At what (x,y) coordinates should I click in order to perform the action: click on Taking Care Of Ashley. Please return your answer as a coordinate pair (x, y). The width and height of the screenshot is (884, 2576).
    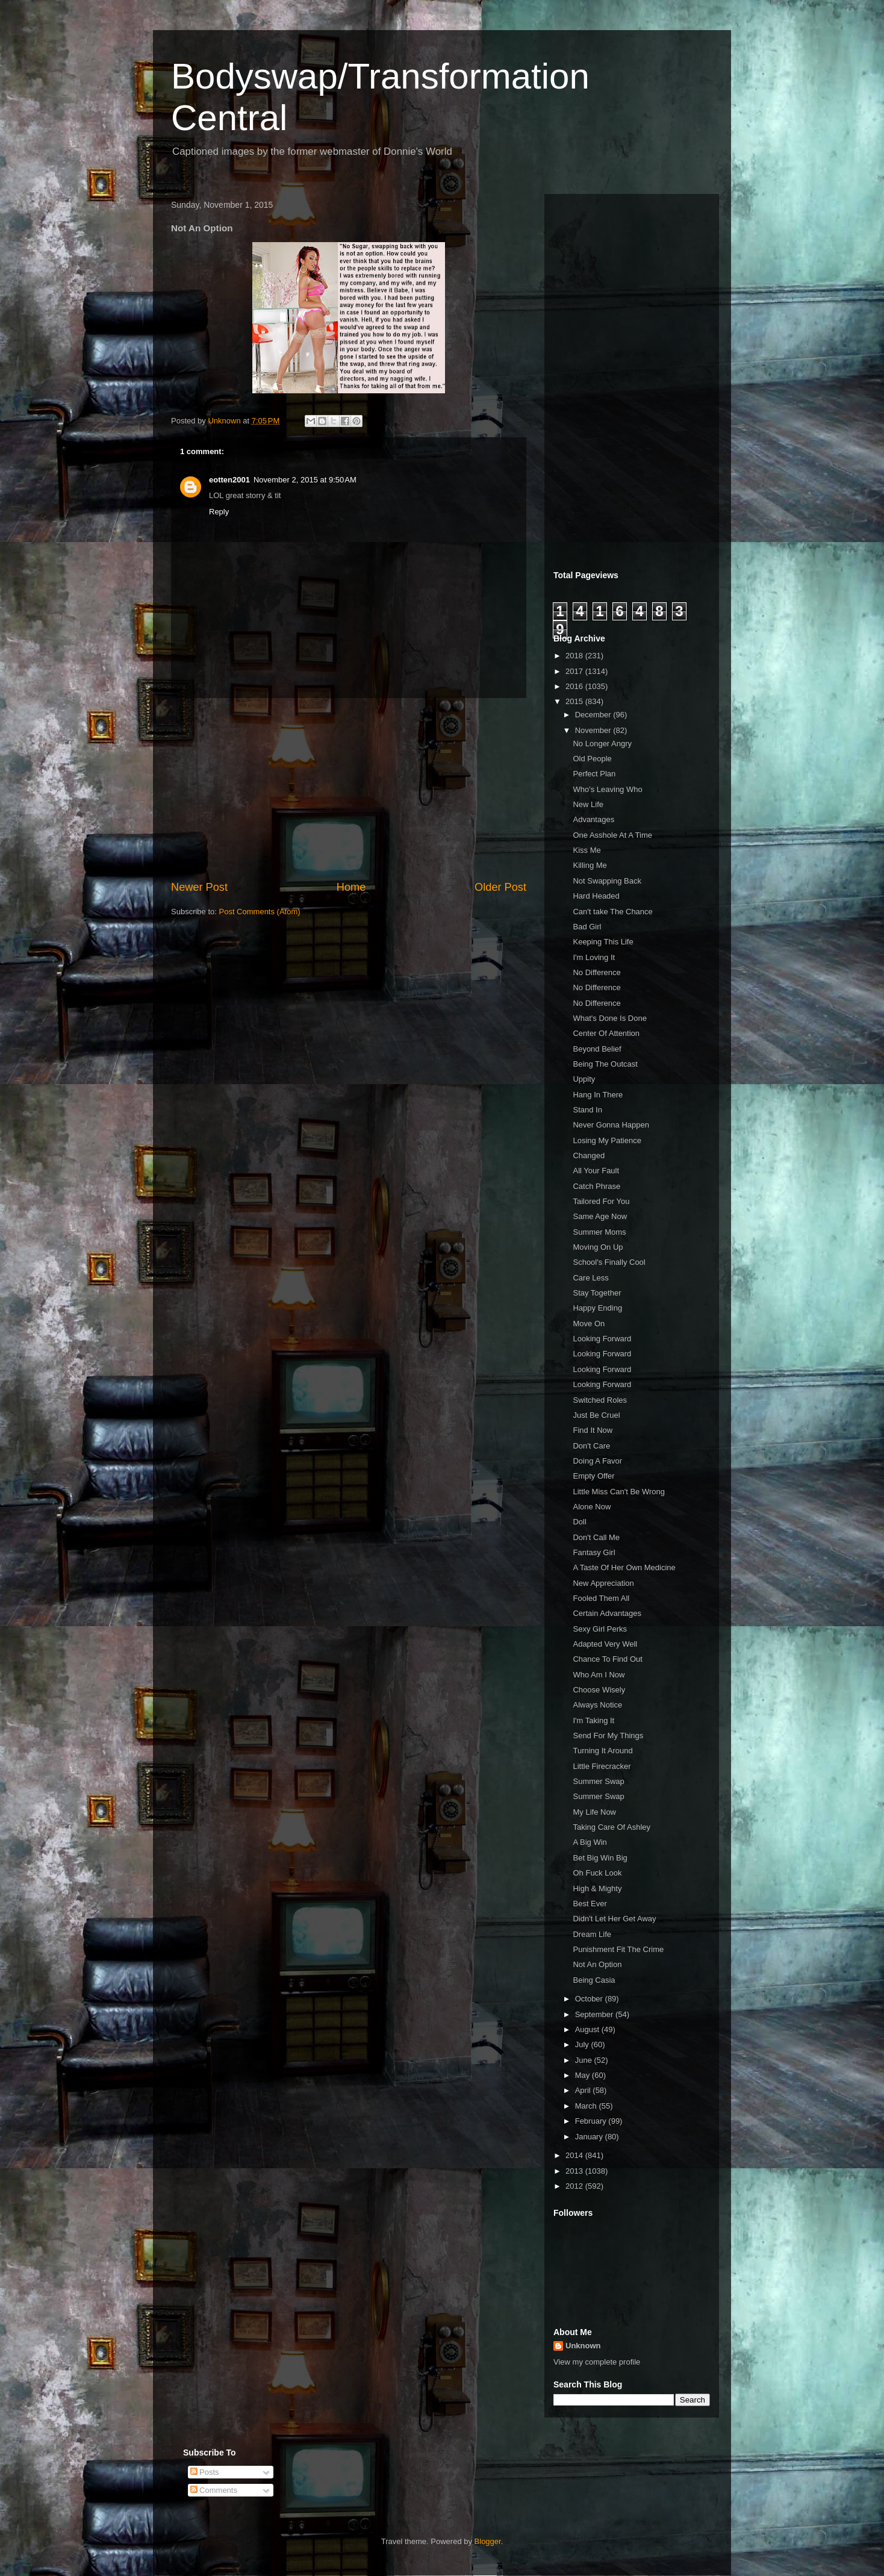
    Looking at the image, I should click on (611, 1827).